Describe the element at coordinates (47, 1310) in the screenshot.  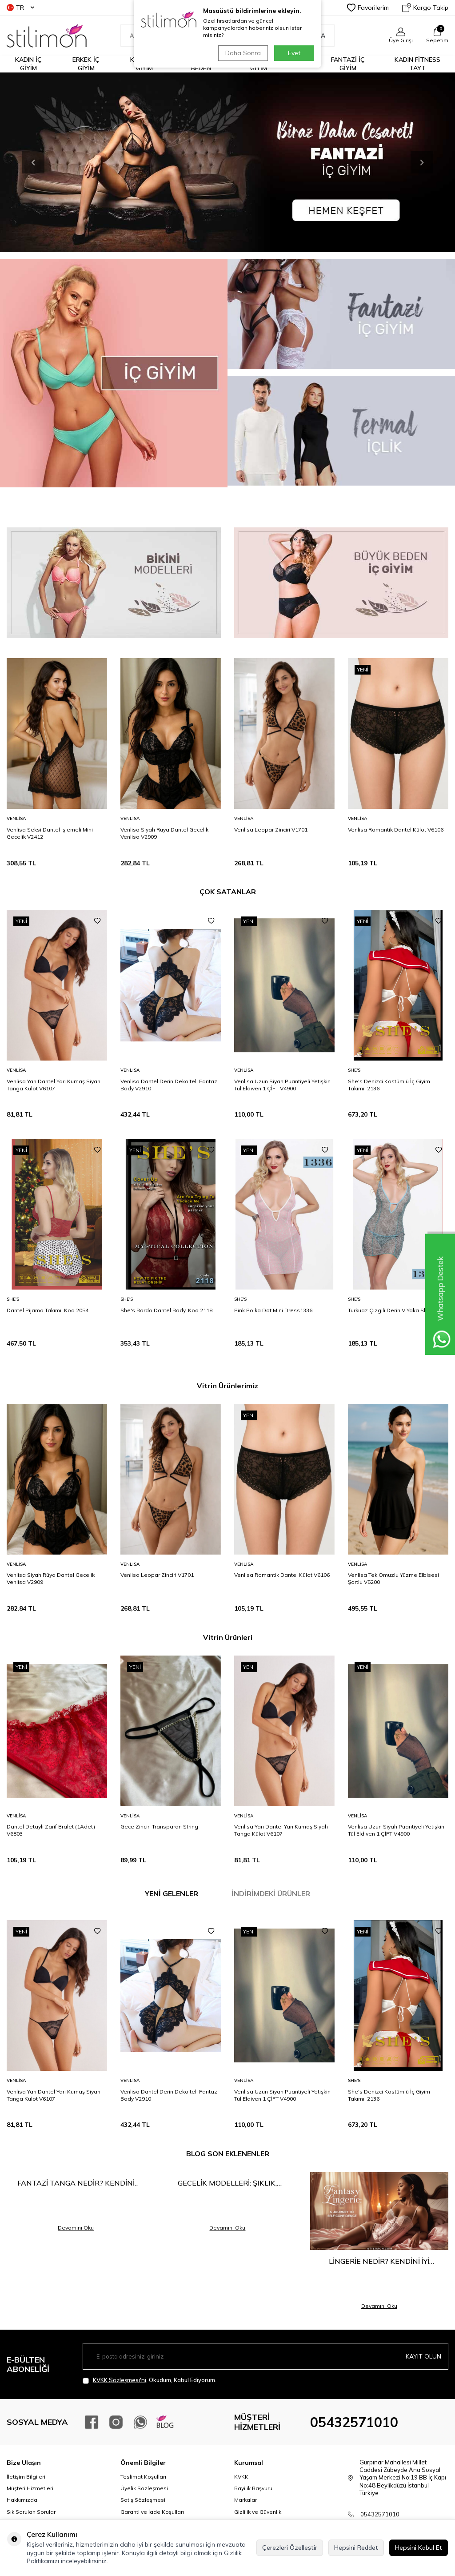
I see `Dantel Pijama Takımı, Kod 2054` at that location.